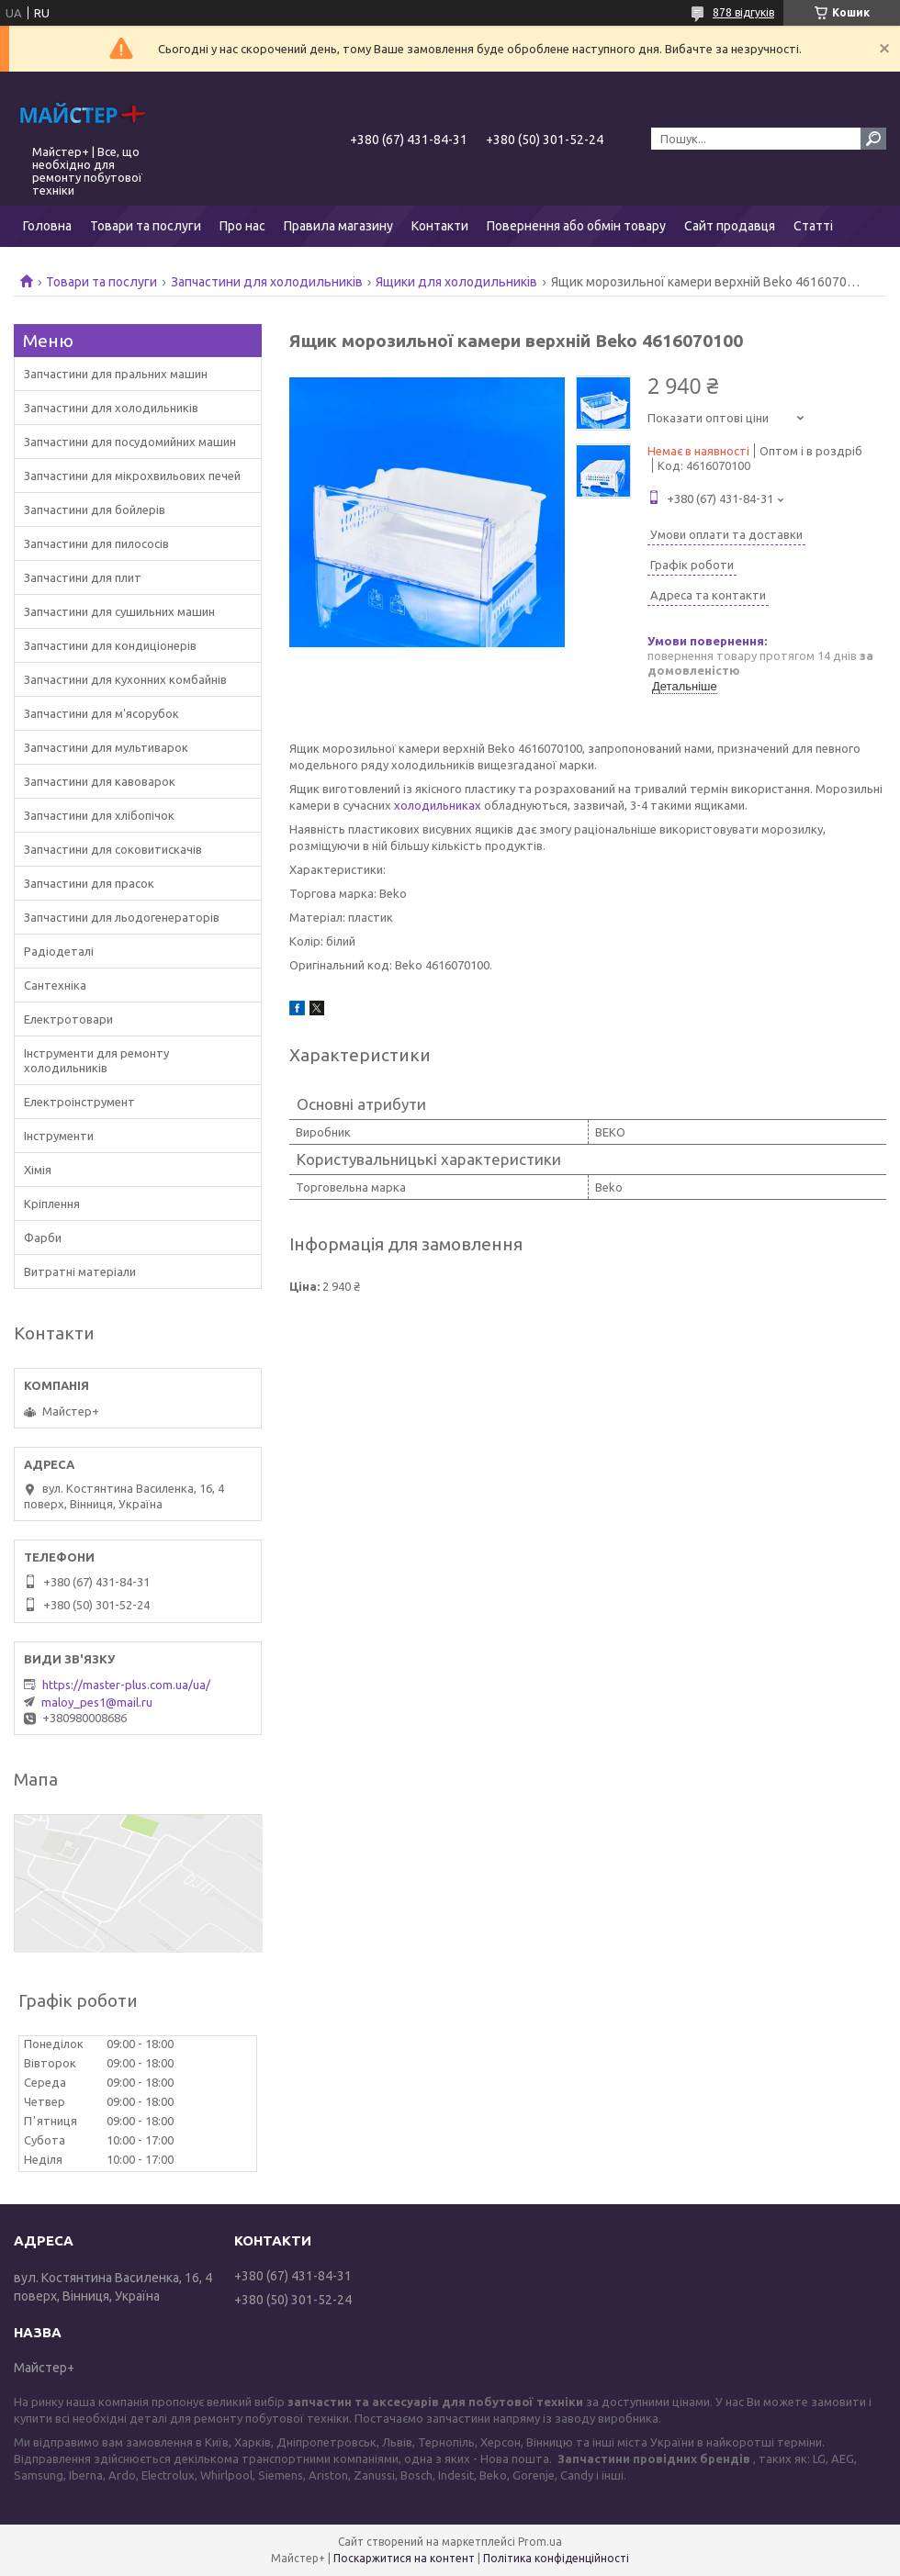  Describe the element at coordinates (119, 611) in the screenshot. I see `Запчастини для сушильних машин` at that location.